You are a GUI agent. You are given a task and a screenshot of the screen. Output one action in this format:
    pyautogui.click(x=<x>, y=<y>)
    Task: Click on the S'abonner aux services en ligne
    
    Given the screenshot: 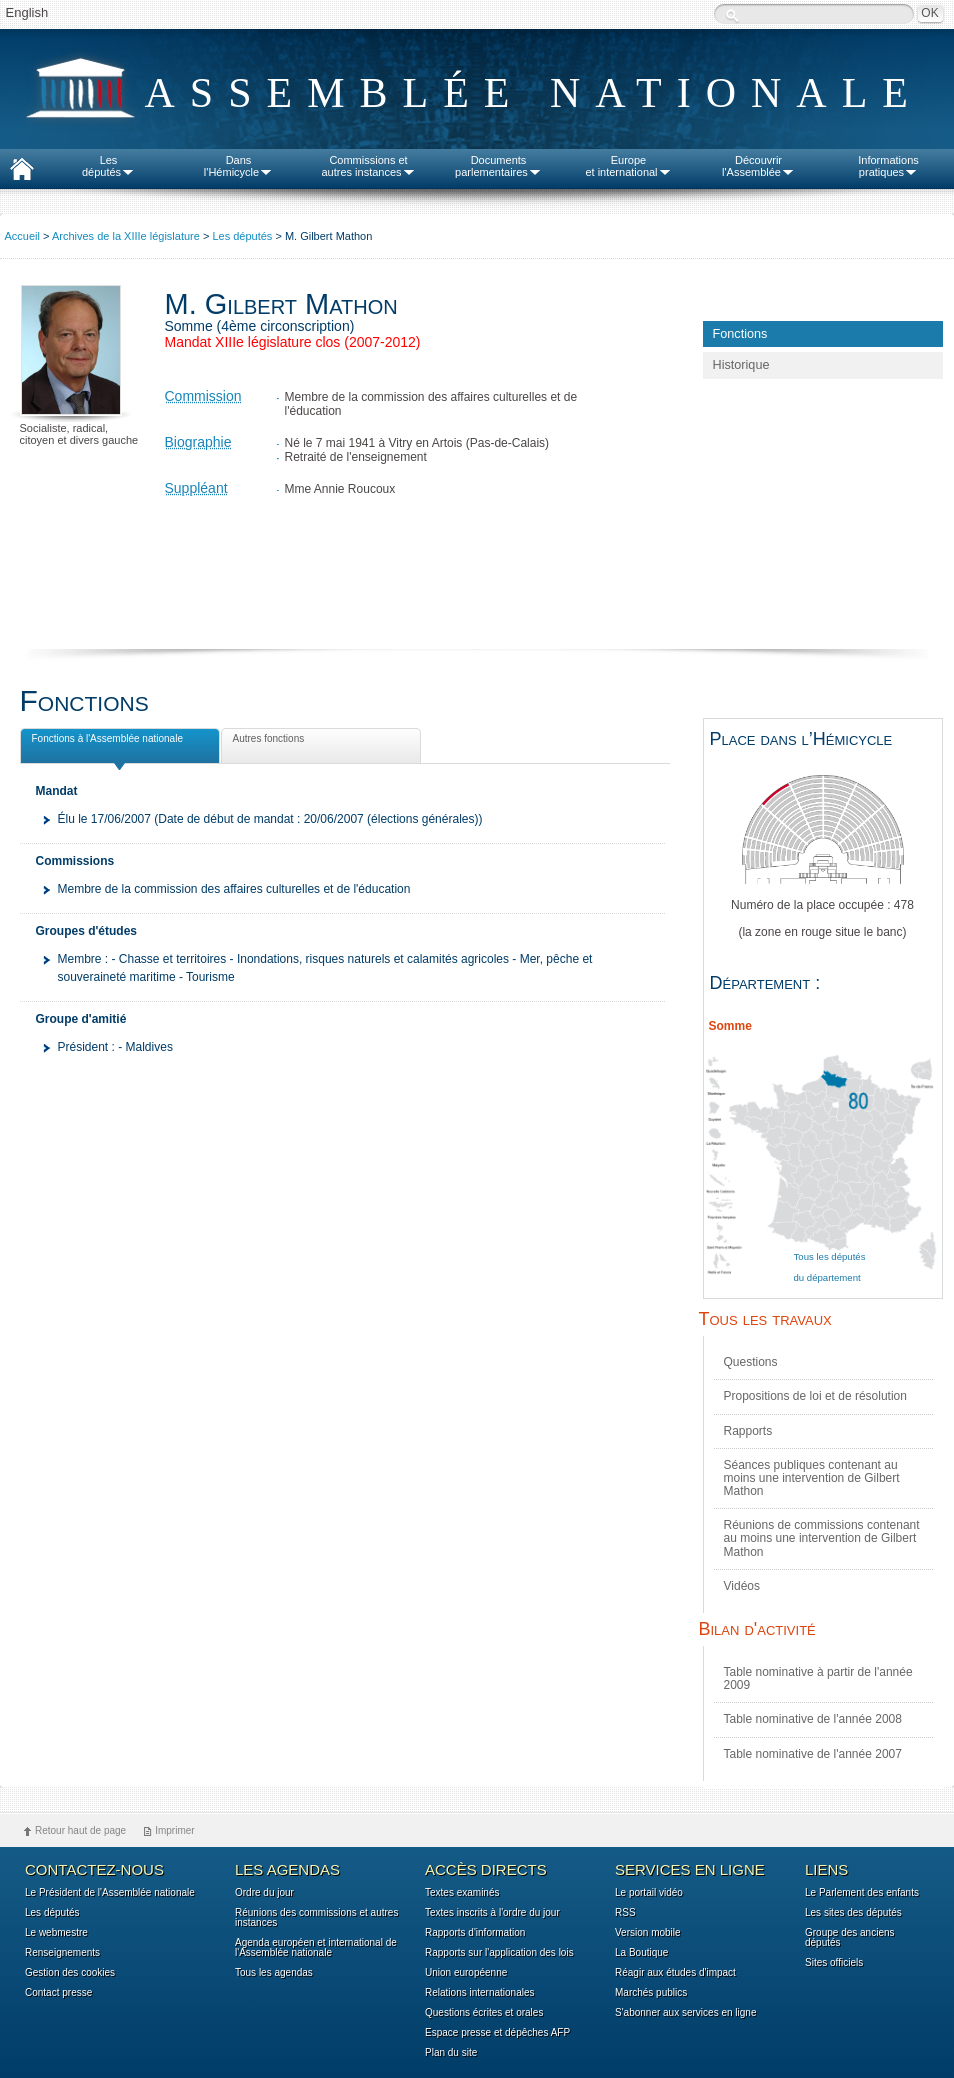 What is the action you would take?
    pyautogui.click(x=685, y=2013)
    